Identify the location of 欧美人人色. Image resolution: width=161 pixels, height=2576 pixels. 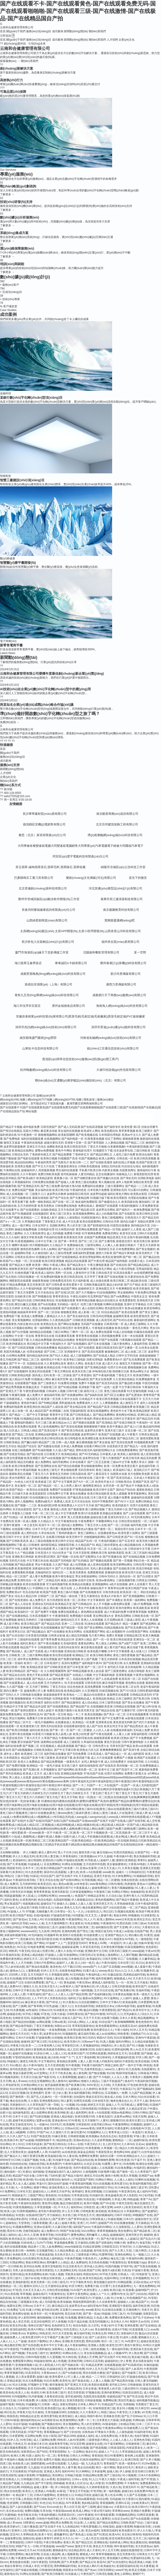
(22, 2392).